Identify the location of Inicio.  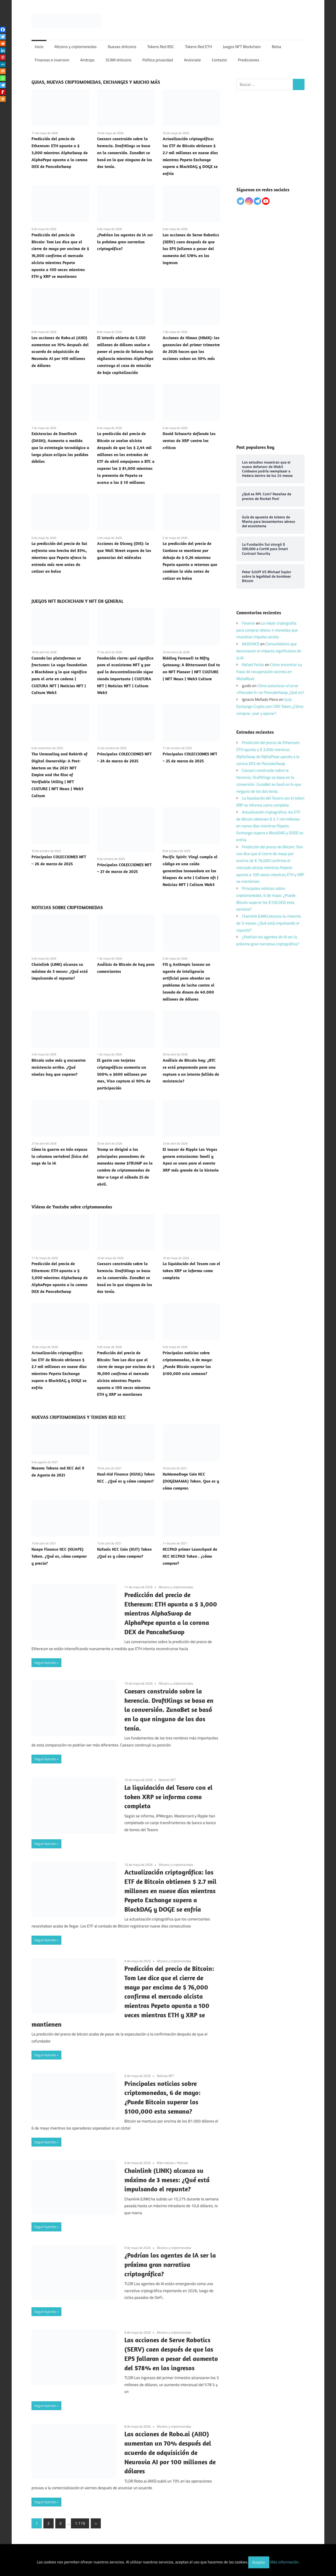
(39, 47).